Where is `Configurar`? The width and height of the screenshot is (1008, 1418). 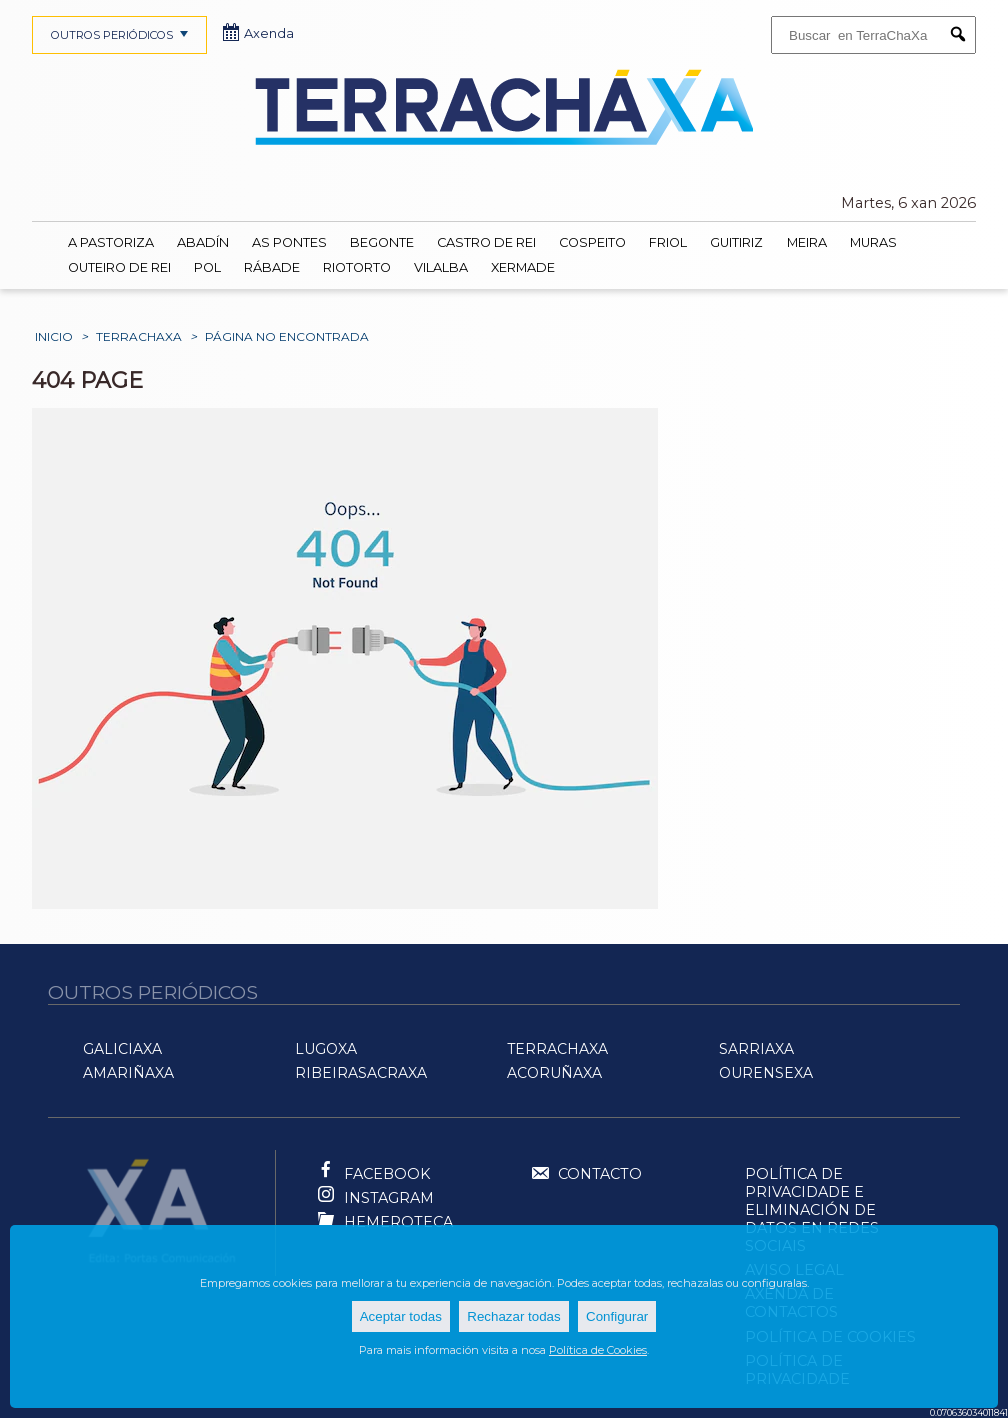 Configurar is located at coordinates (617, 1316).